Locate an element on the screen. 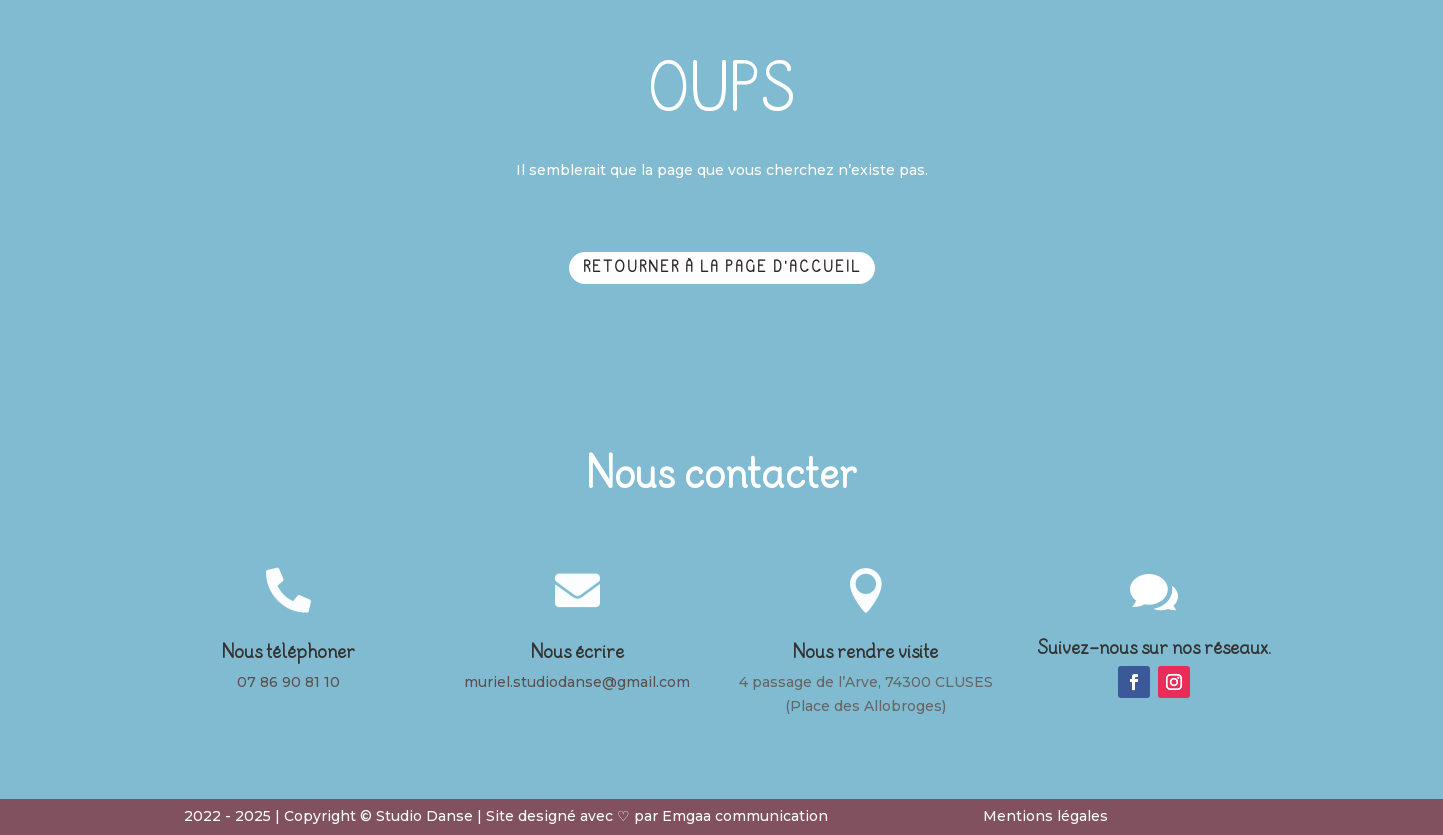 Image resolution: width=1443 pixels, height=835 pixels. muriel.studiodanse@gmail.com is located at coordinates (577, 682).